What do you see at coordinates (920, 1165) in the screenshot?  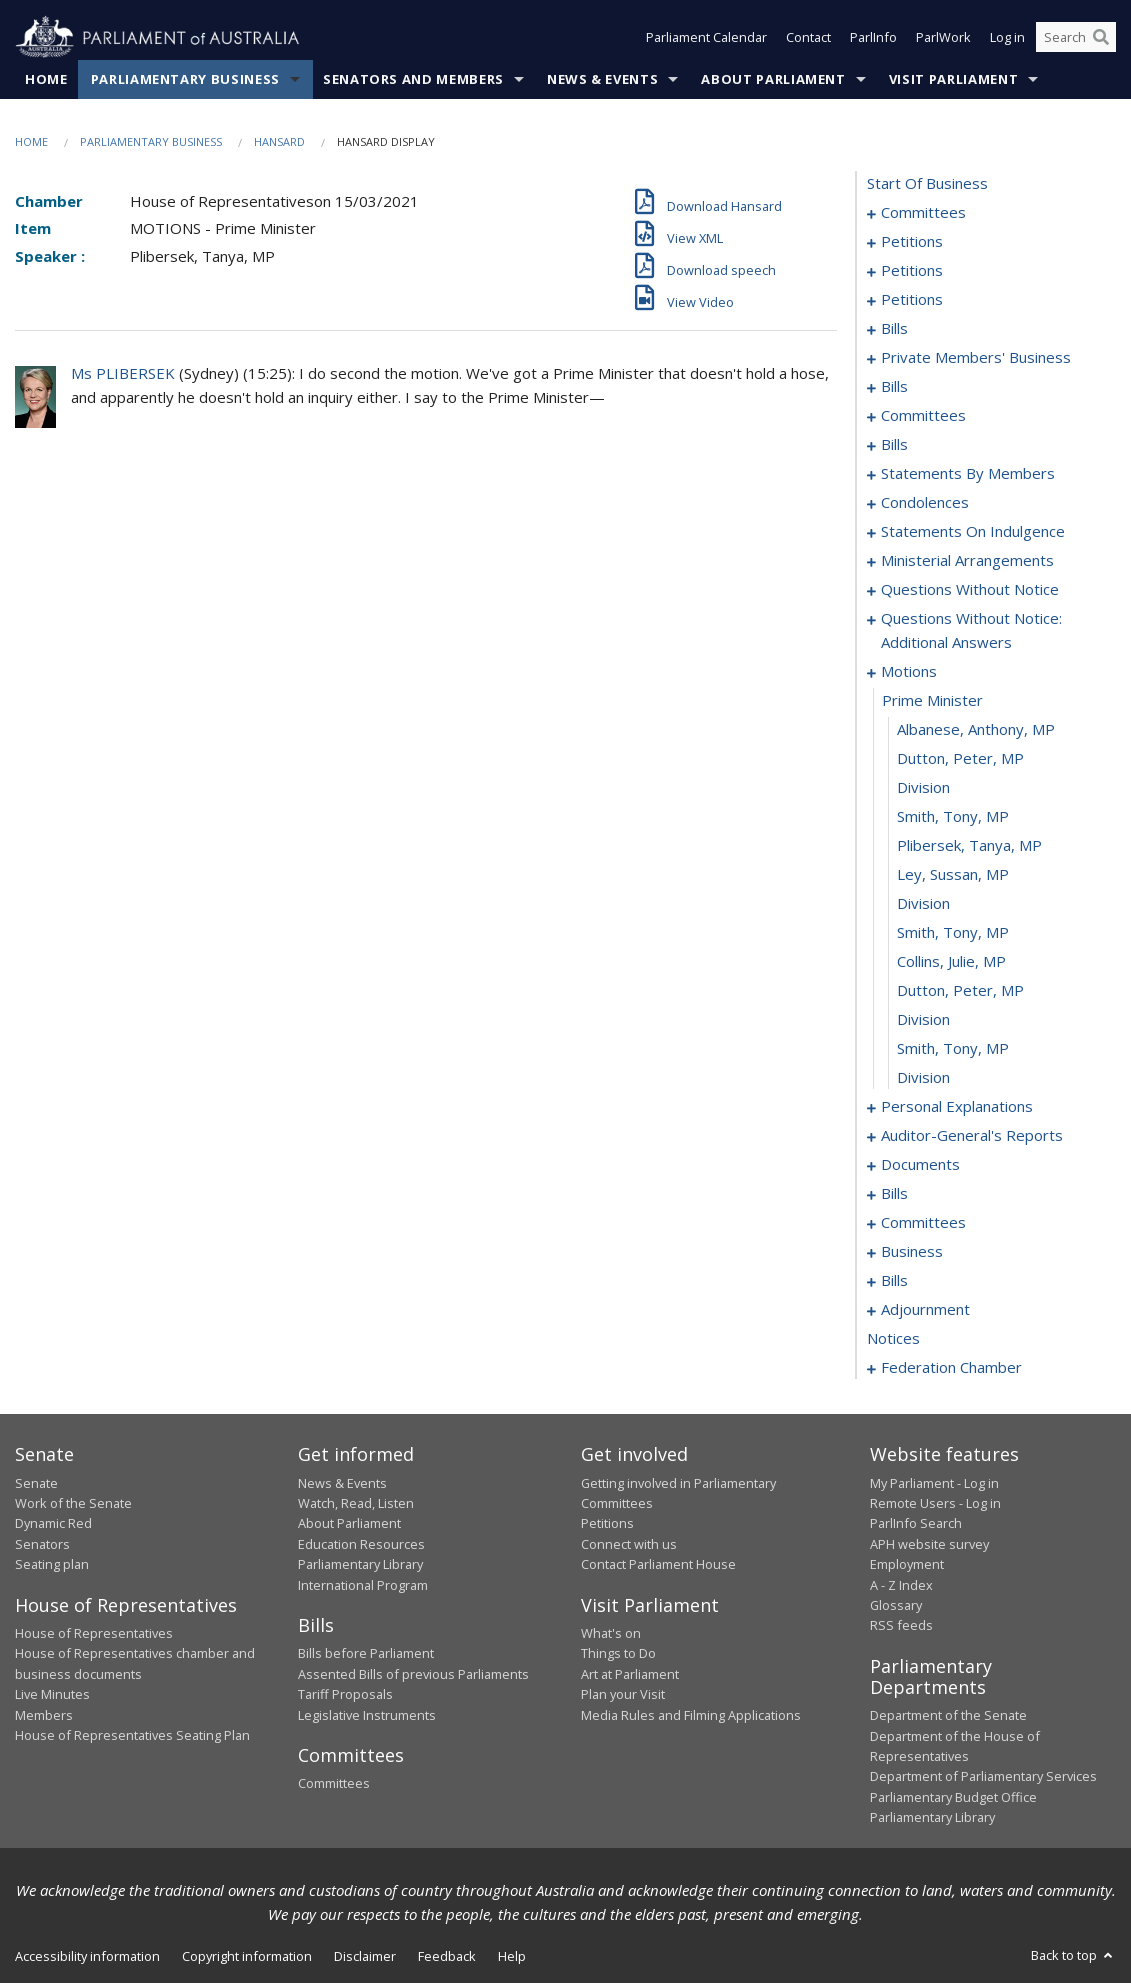 I see `documents [0209]` at bounding box center [920, 1165].